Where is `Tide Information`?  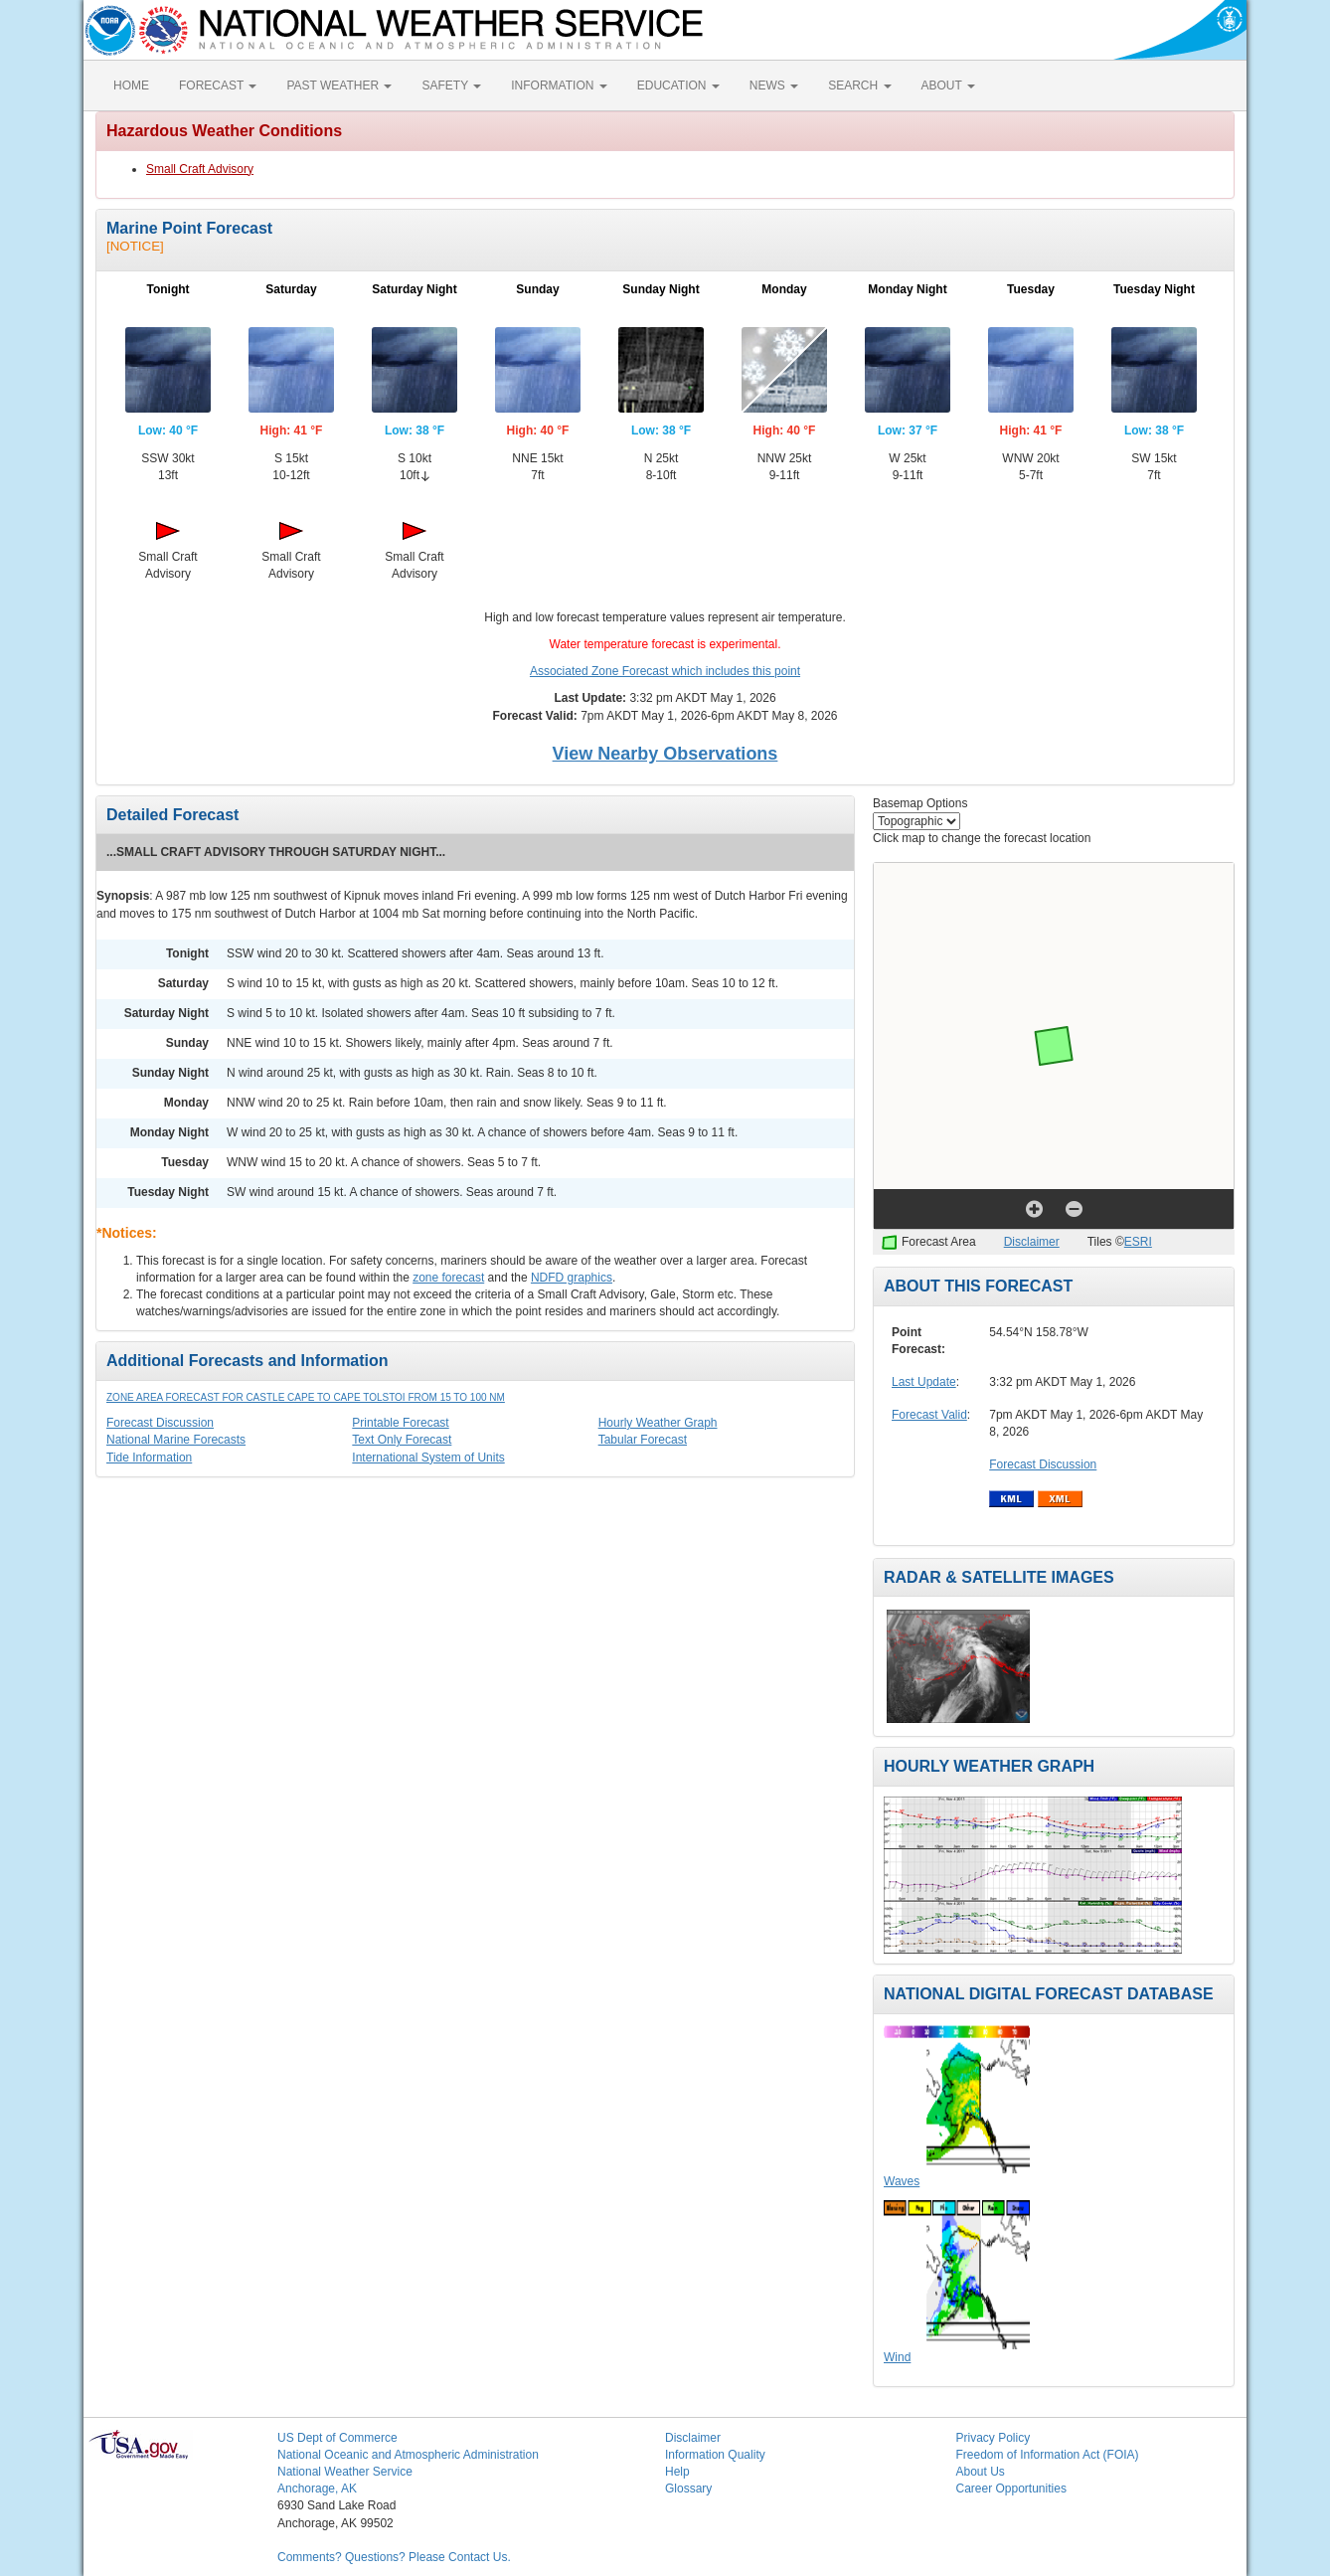 Tide Information is located at coordinates (149, 1457).